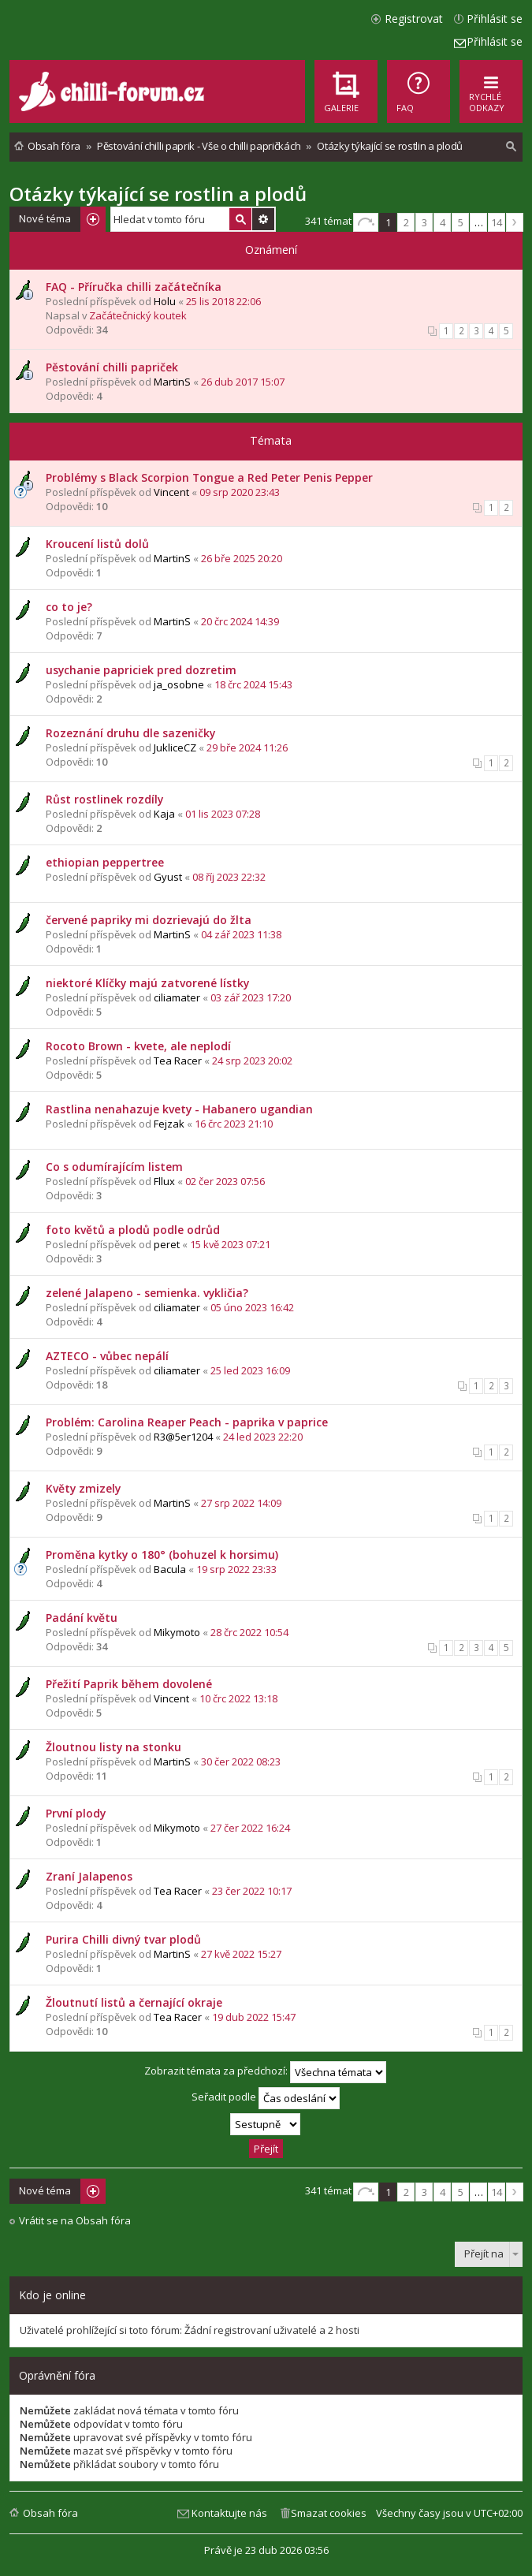 Image resolution: width=532 pixels, height=2576 pixels. What do you see at coordinates (514, 222) in the screenshot?
I see `Další [button]` at bounding box center [514, 222].